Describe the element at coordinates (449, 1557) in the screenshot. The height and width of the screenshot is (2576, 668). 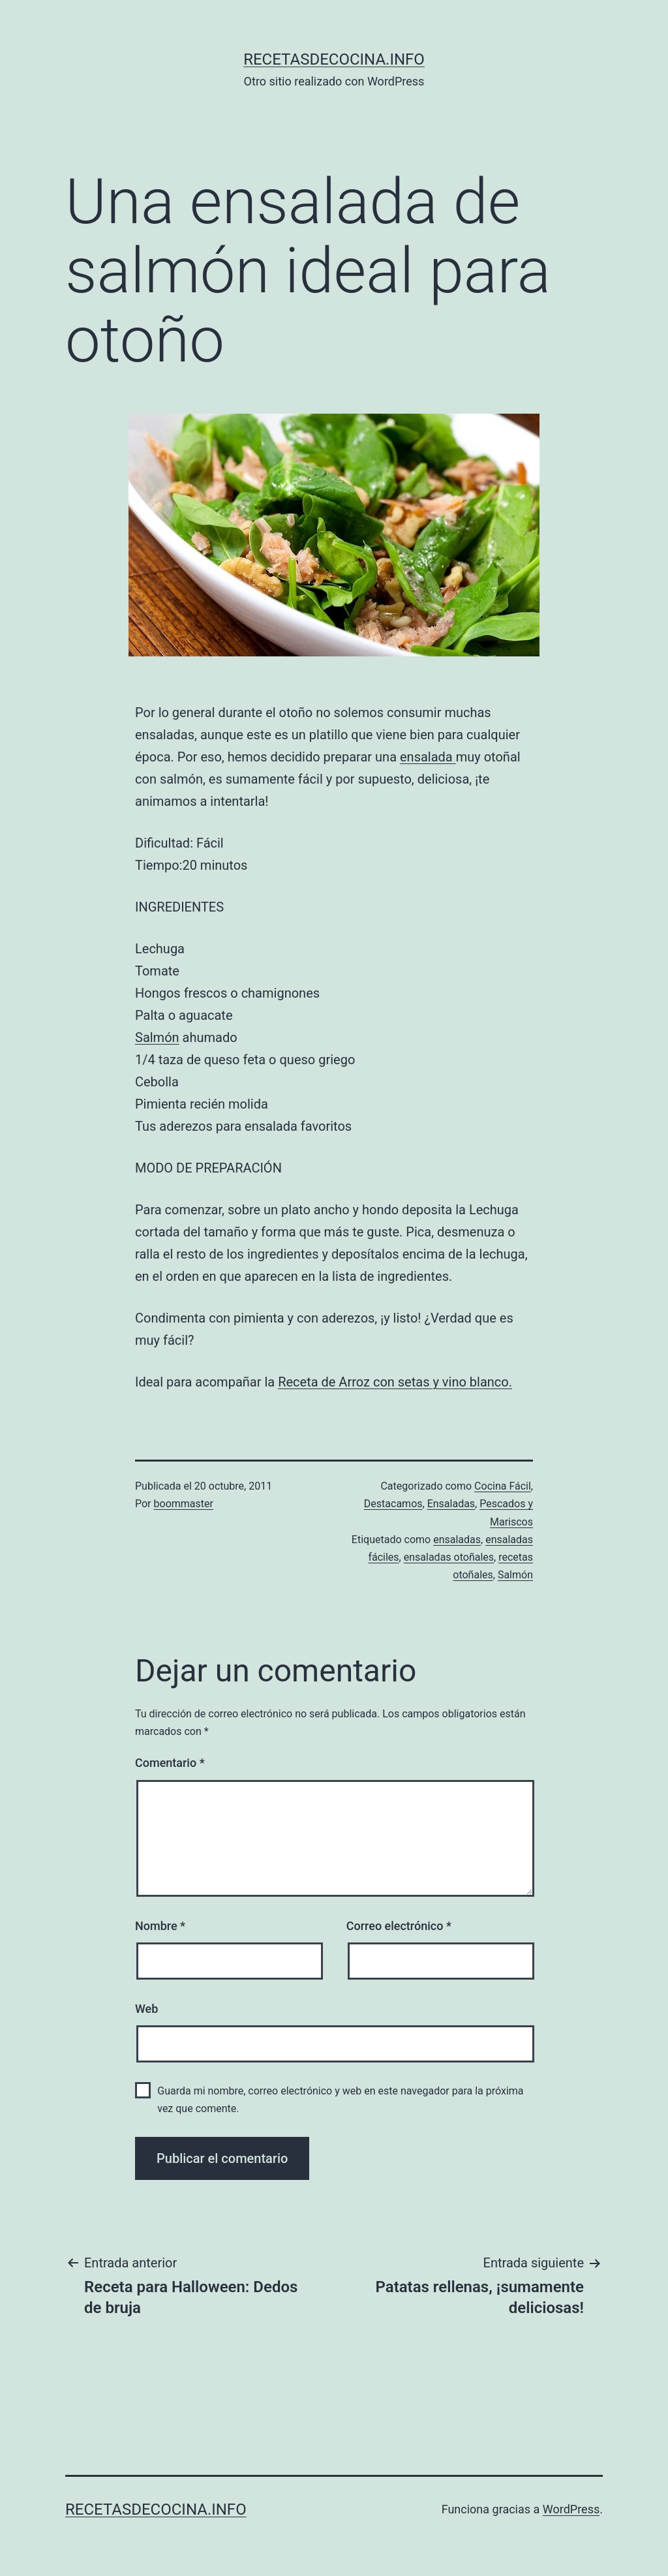
I see `ensaladas otoñales` at that location.